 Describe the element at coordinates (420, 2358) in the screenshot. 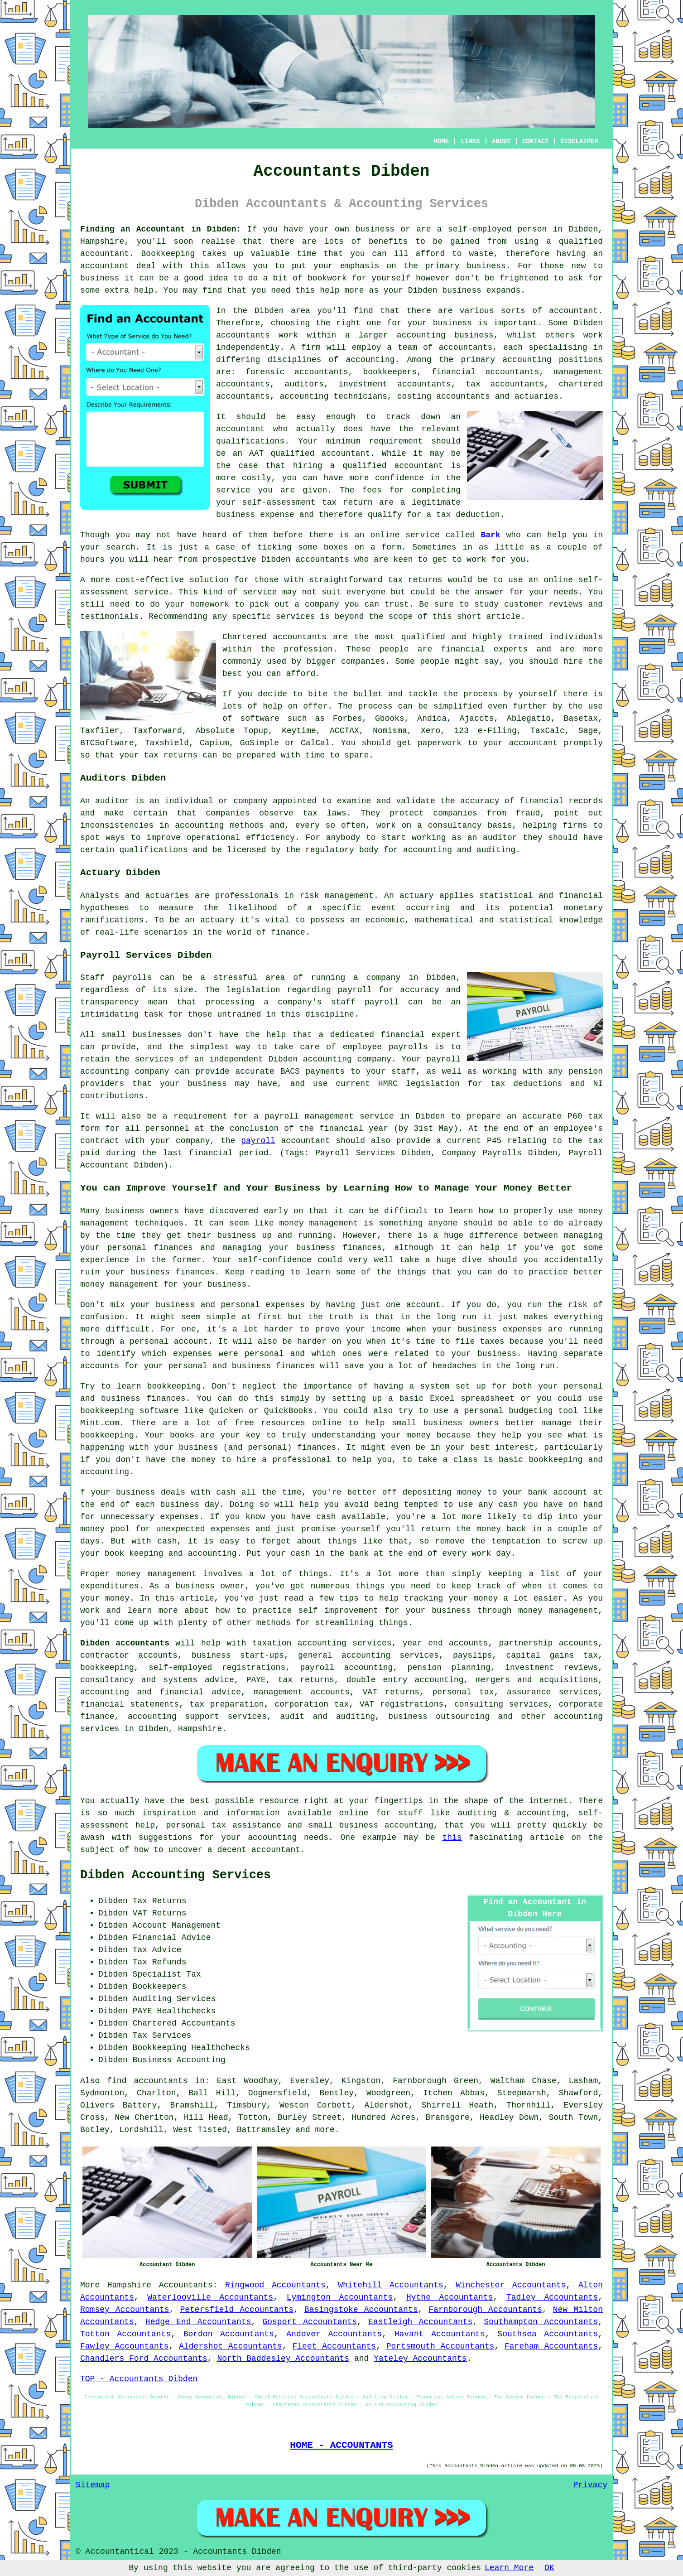

I see `Yateley Accountants` at that location.